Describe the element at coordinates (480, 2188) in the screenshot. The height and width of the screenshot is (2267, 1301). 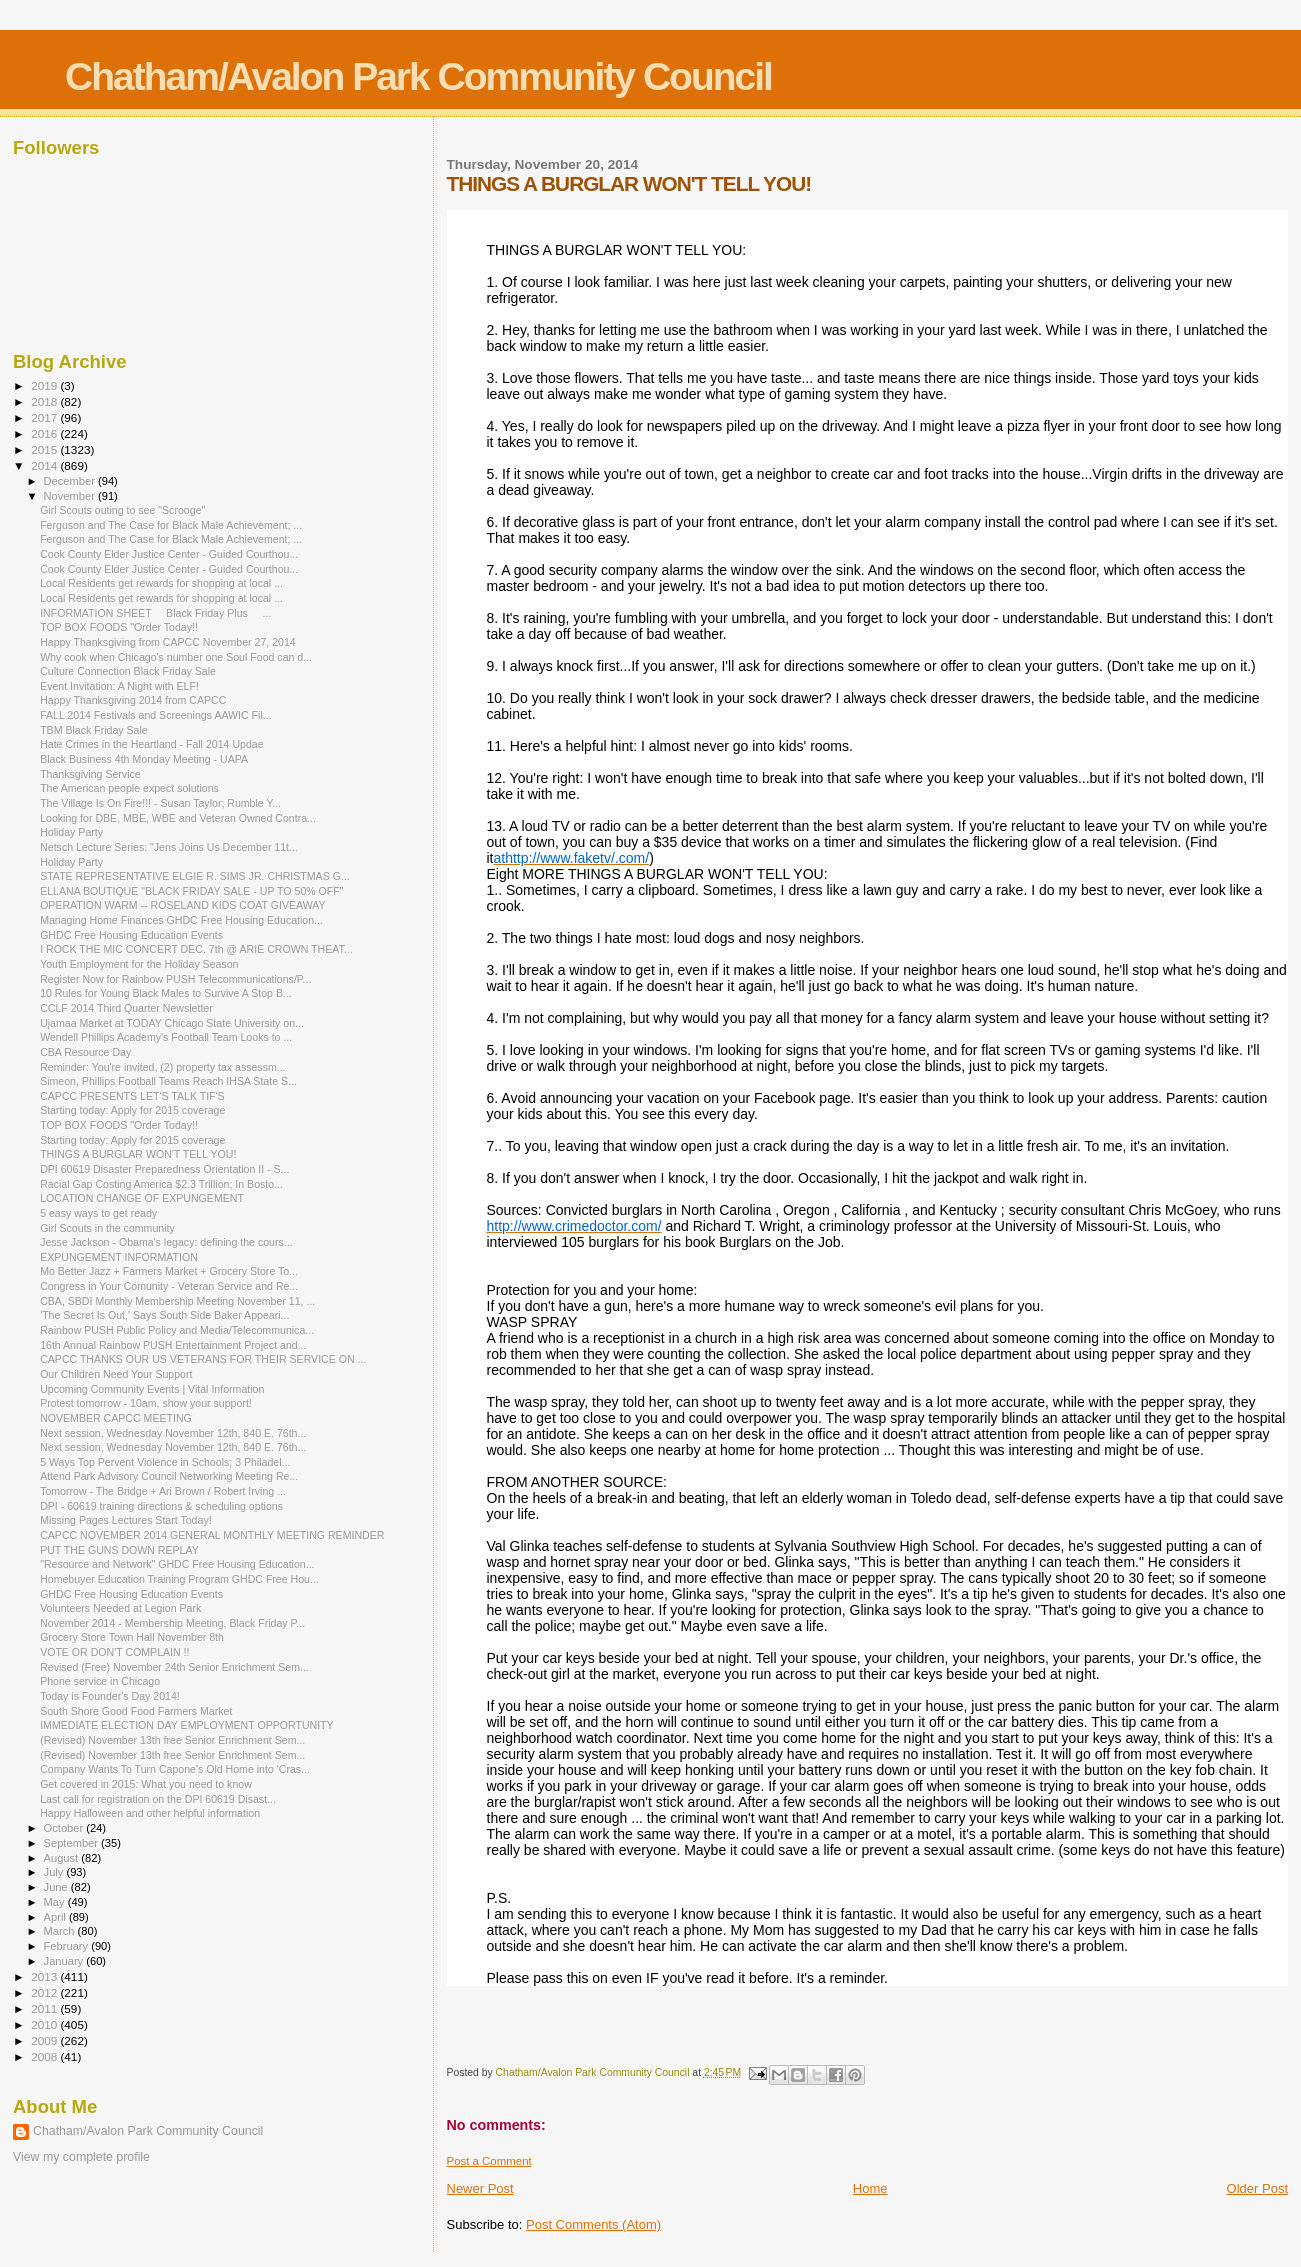
I see `Newer Post` at that location.